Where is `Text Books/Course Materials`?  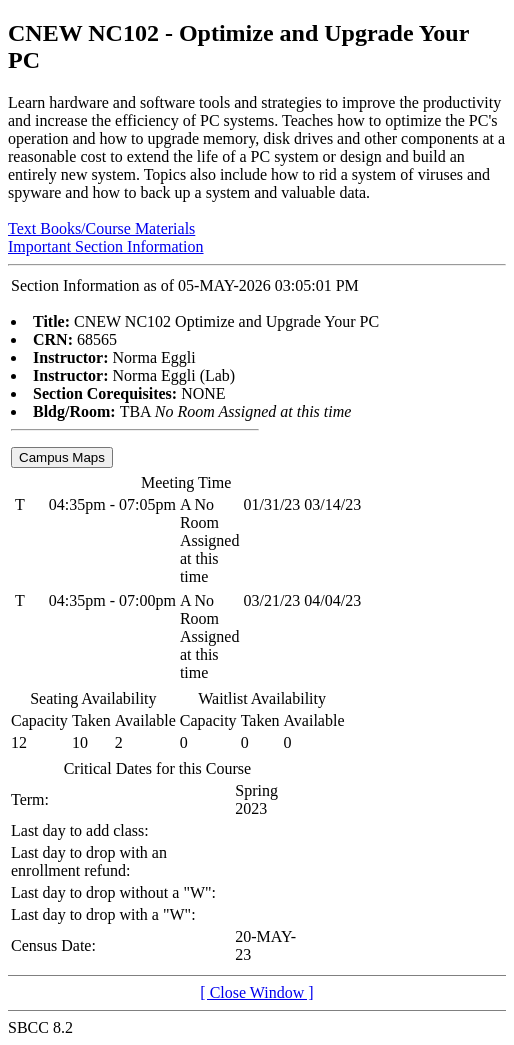
Text Books/Course Materials is located at coordinates (101, 228).